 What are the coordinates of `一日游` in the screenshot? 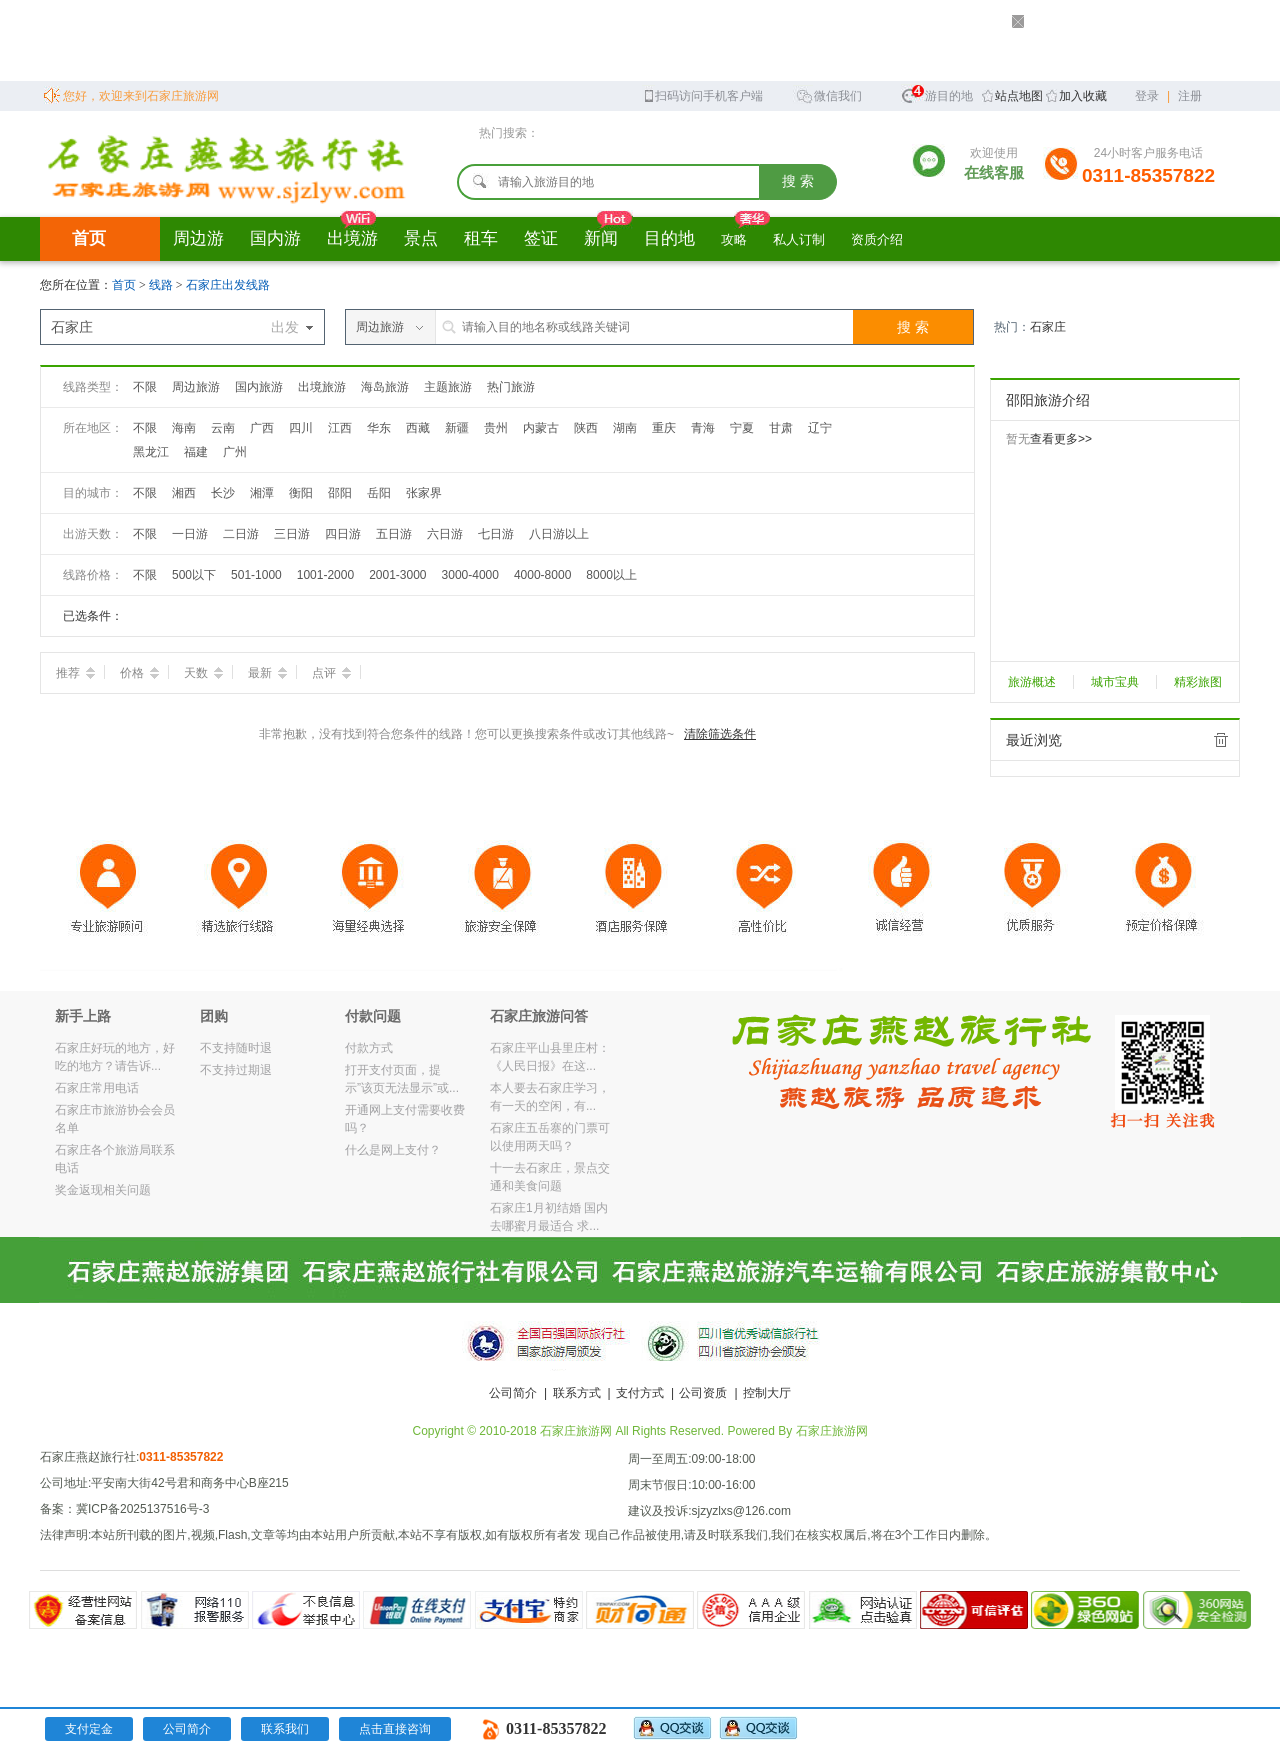 It's located at (190, 534).